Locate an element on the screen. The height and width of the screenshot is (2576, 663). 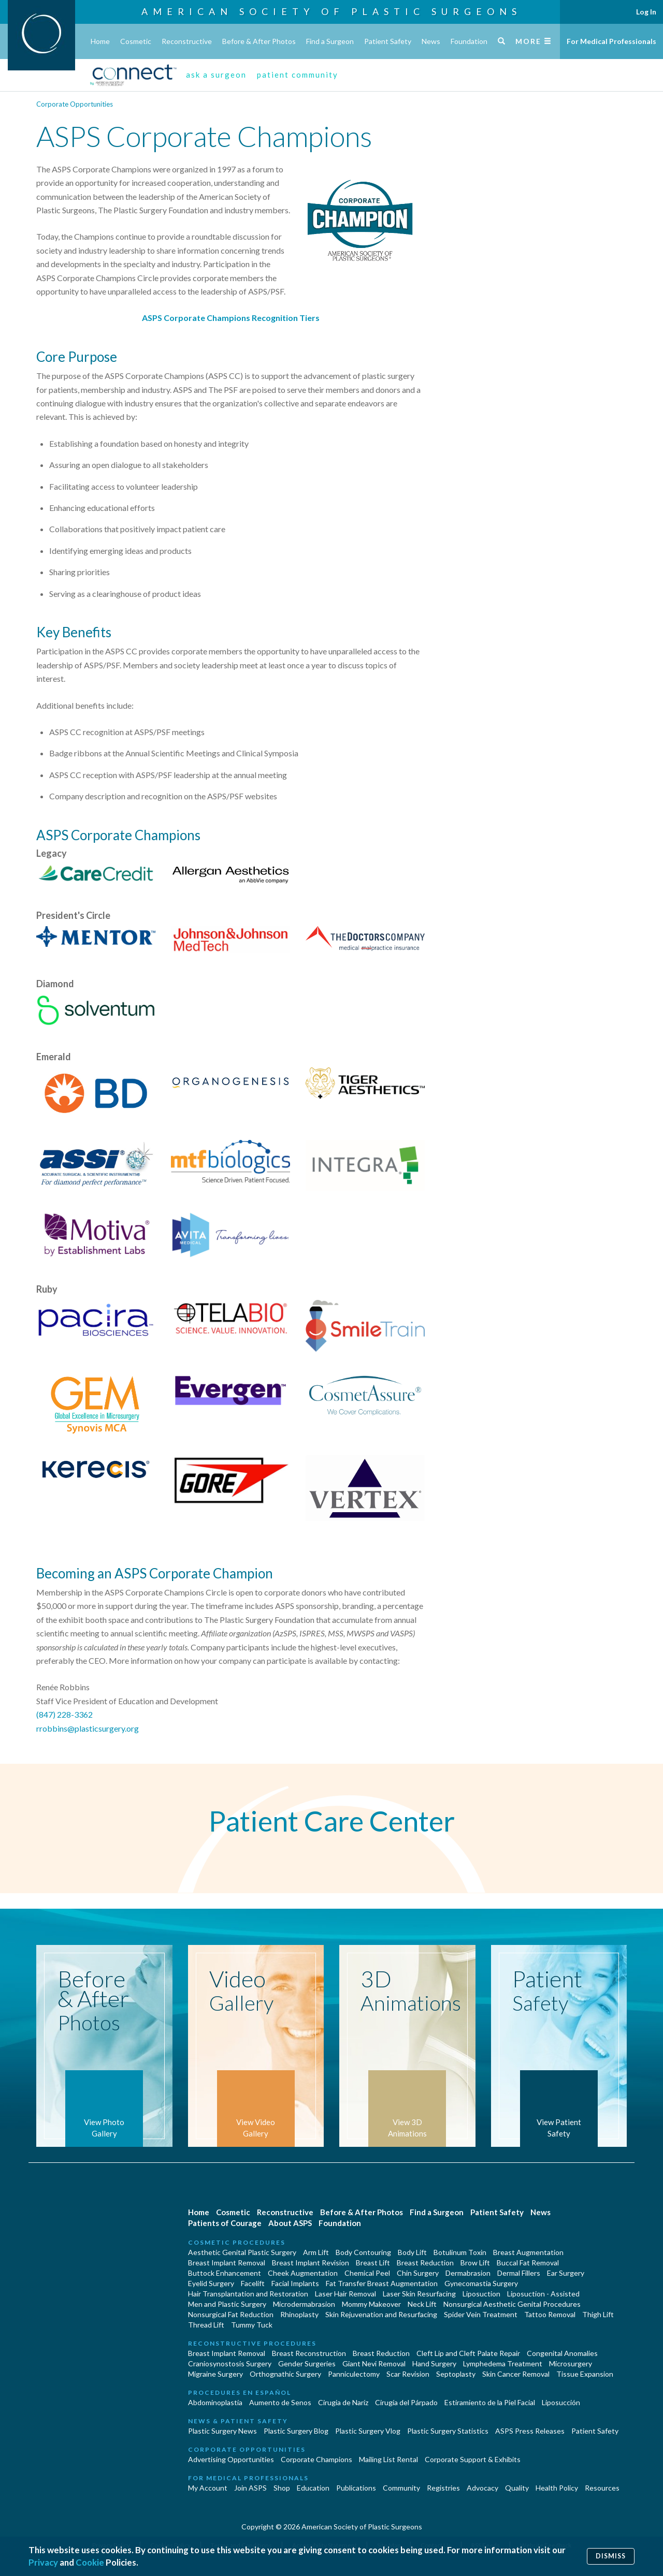
Aesthetic Genital Plastic Surgery is located at coordinates (242, 2252).